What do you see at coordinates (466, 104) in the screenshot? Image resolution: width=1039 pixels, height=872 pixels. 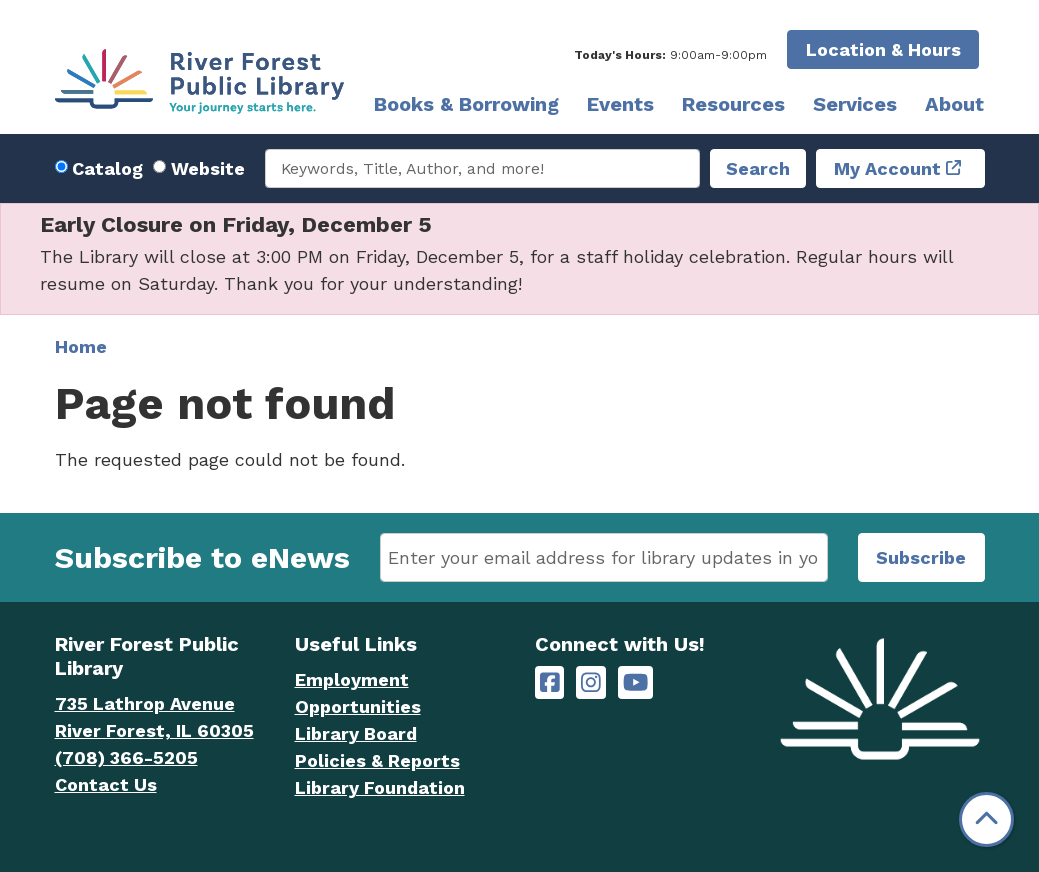 I see `Books & Borrowing [menuitem]` at bounding box center [466, 104].